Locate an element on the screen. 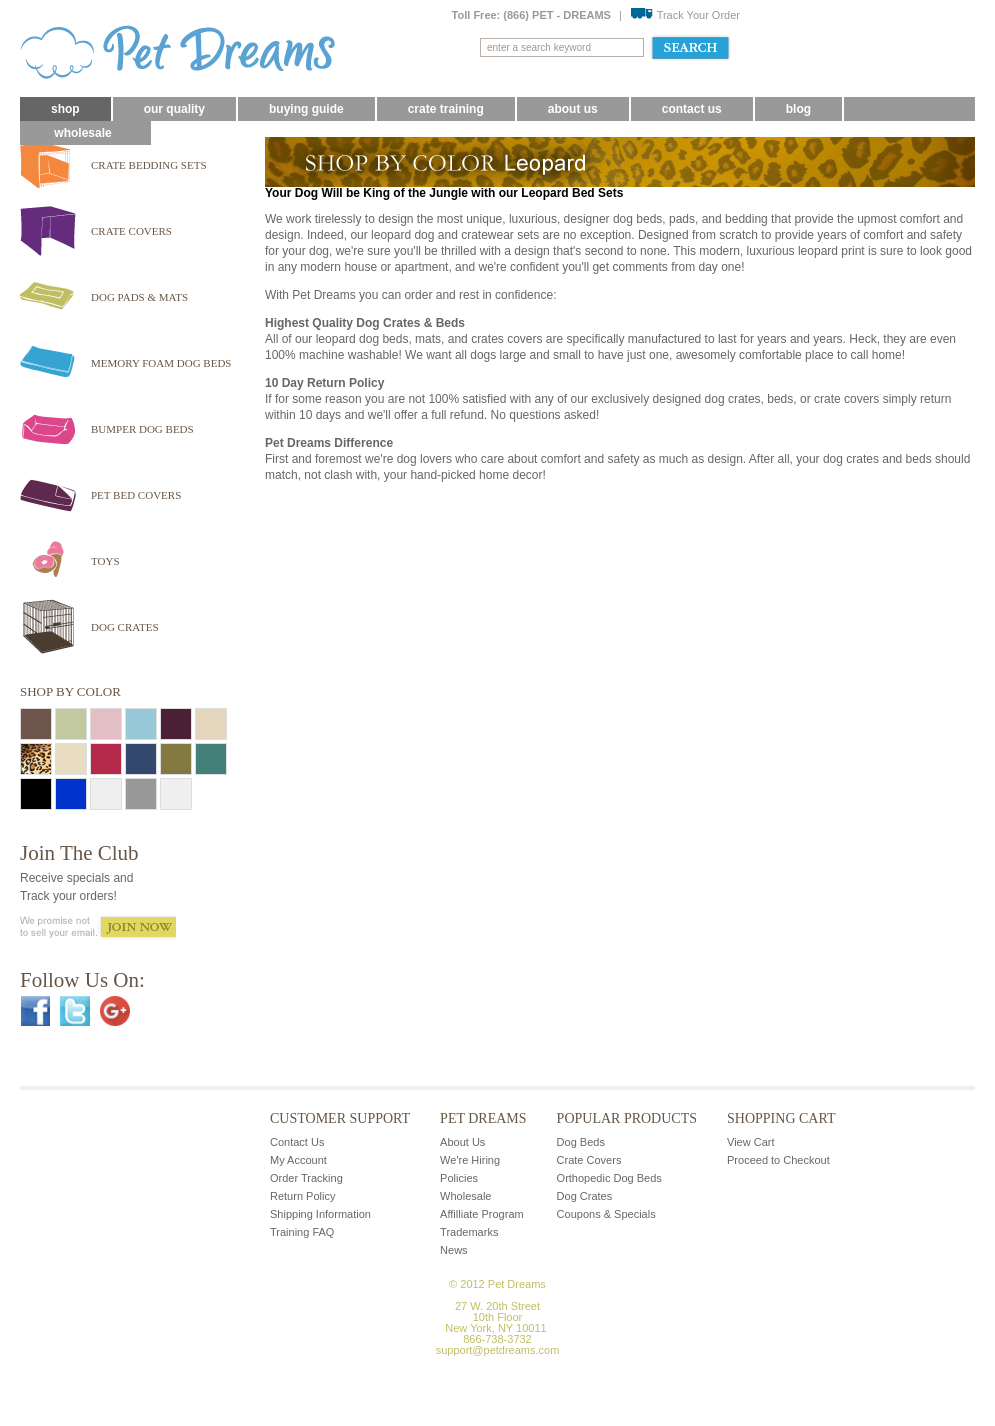  Crate Training is located at coordinates (446, 109).